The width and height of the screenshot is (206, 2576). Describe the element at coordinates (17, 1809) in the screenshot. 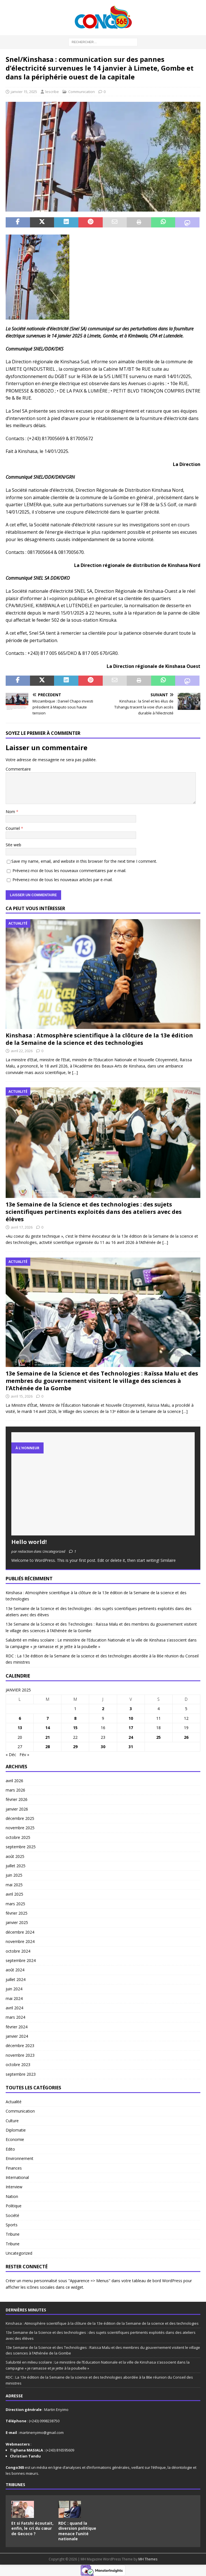

I see `janvier 2026` at that location.